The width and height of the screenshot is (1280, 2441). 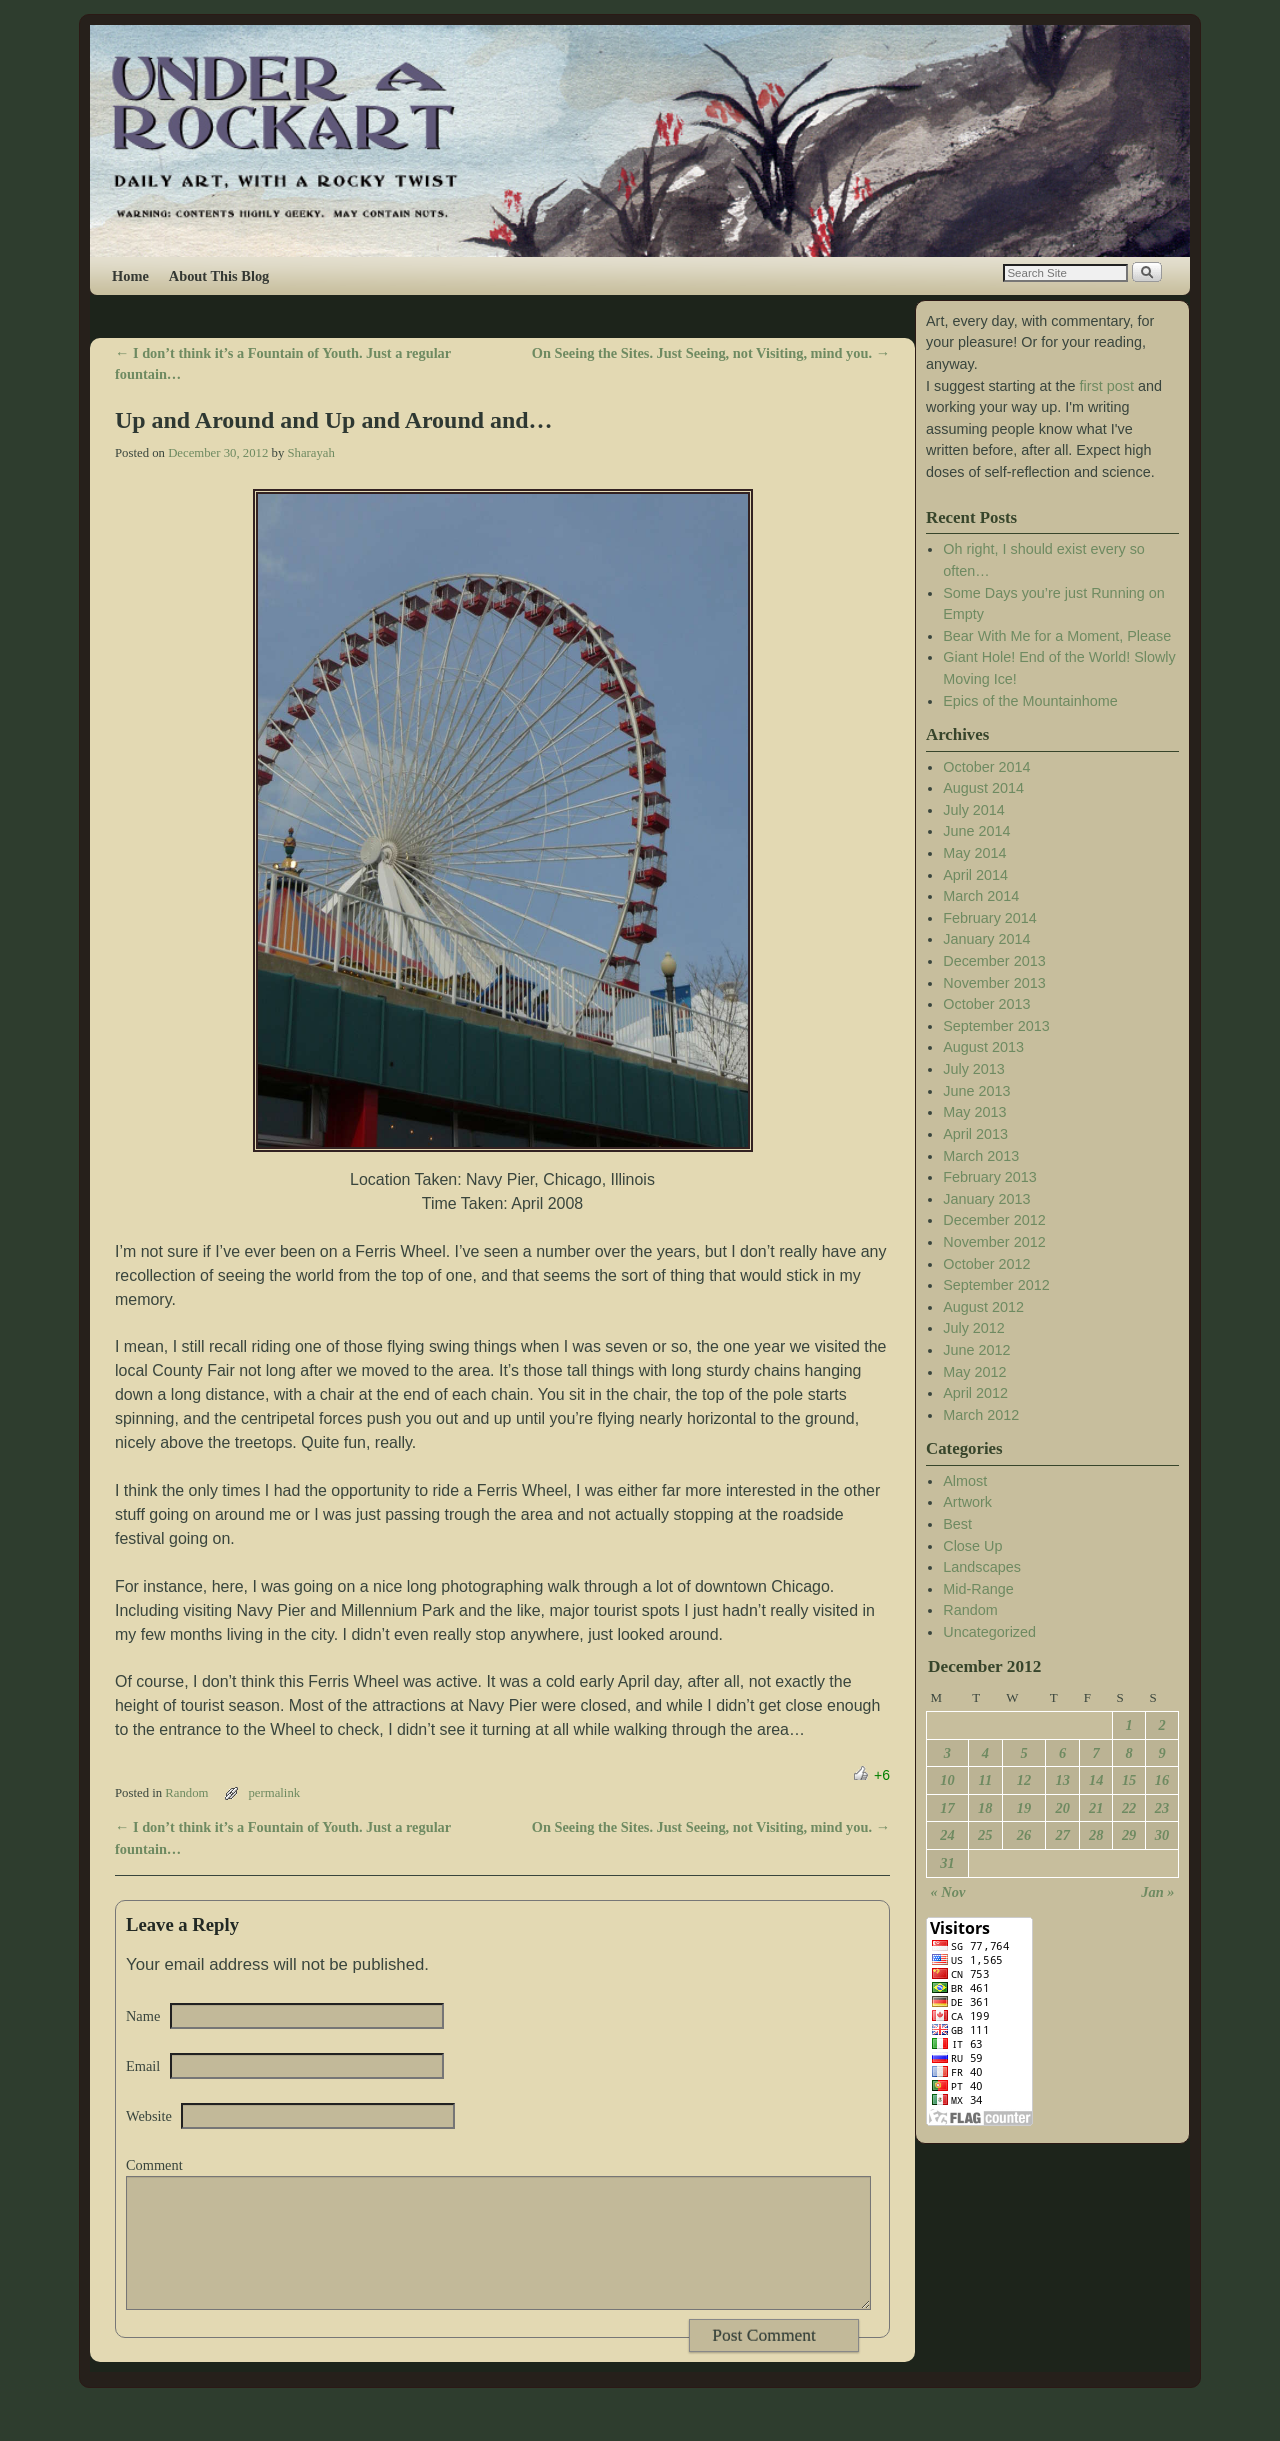 What do you see at coordinates (711, 353) in the screenshot?
I see `On Seeing the Sites. Just Seeing, not Visiting, mind you.` at bounding box center [711, 353].